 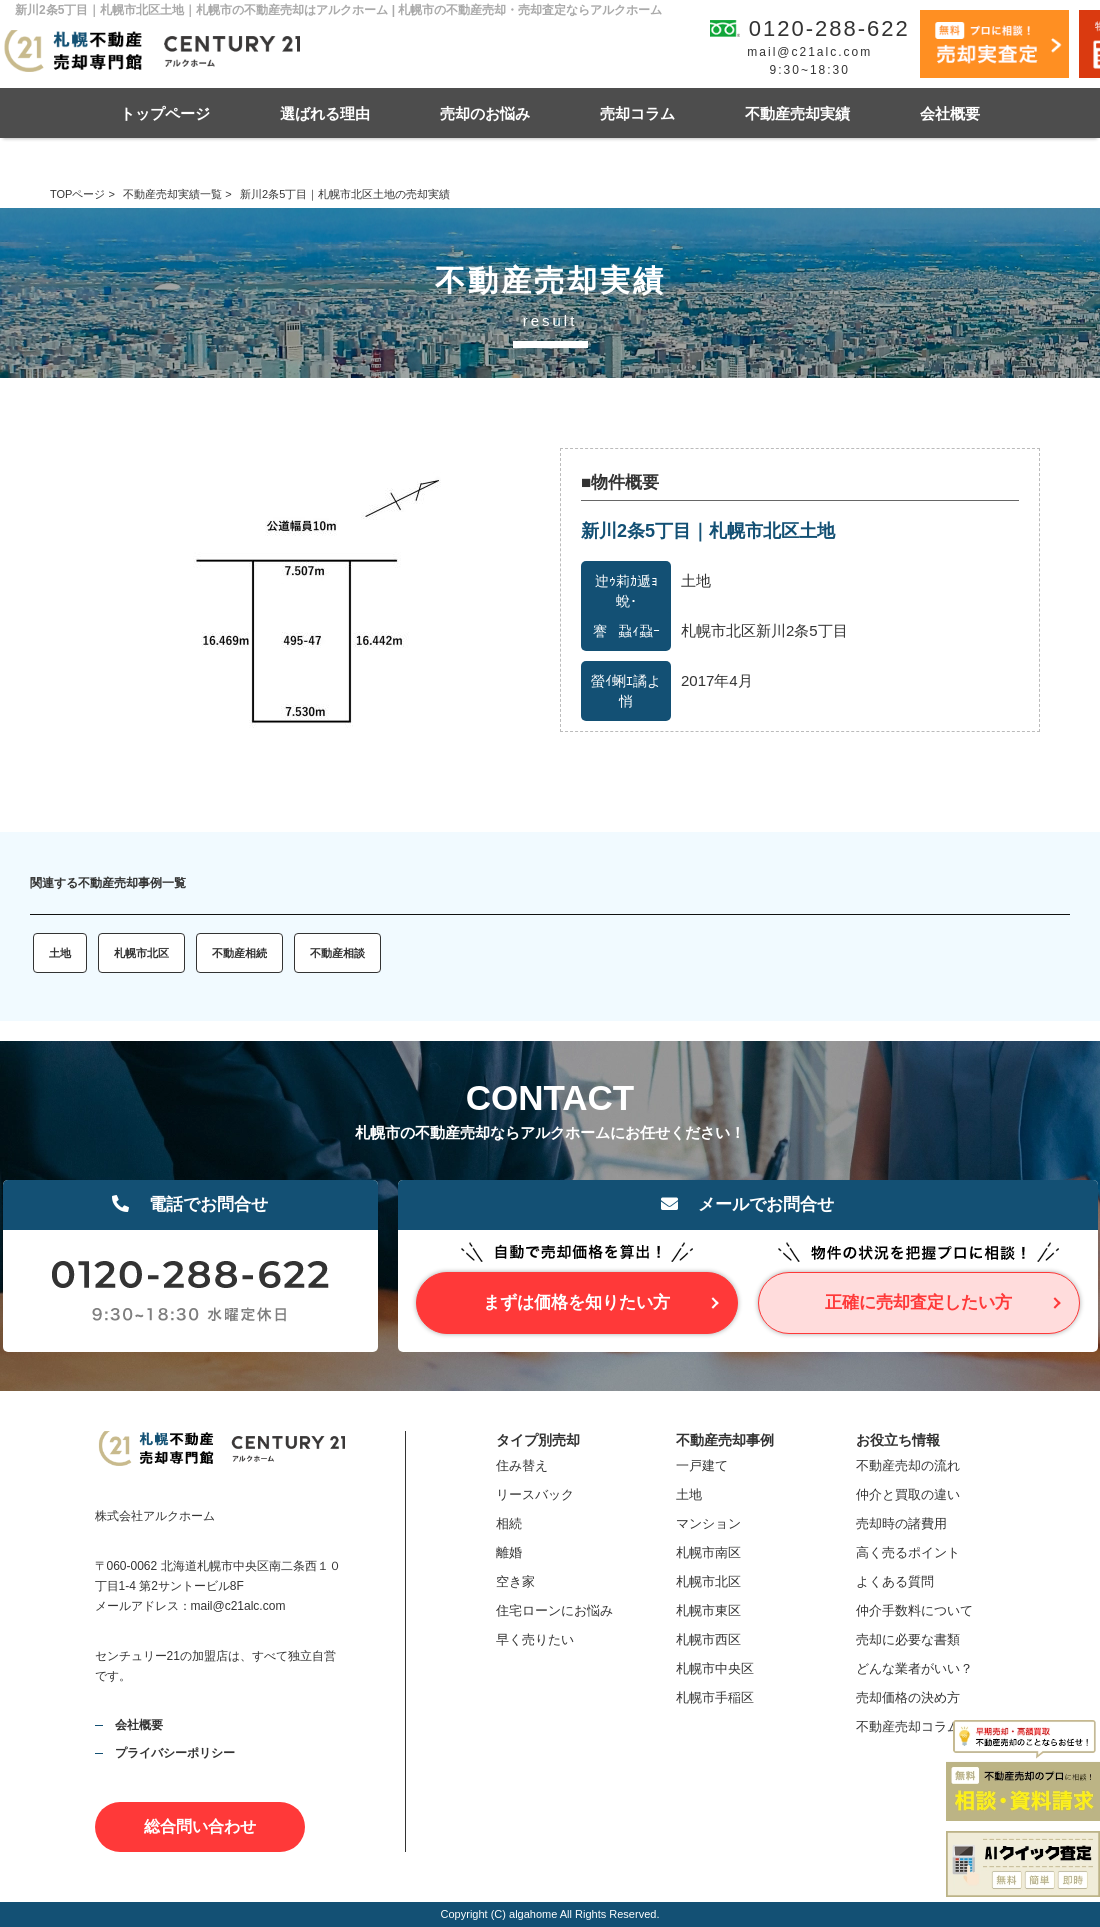 What do you see at coordinates (576, 1302) in the screenshot?
I see `まずは価格を知りたい方` at bounding box center [576, 1302].